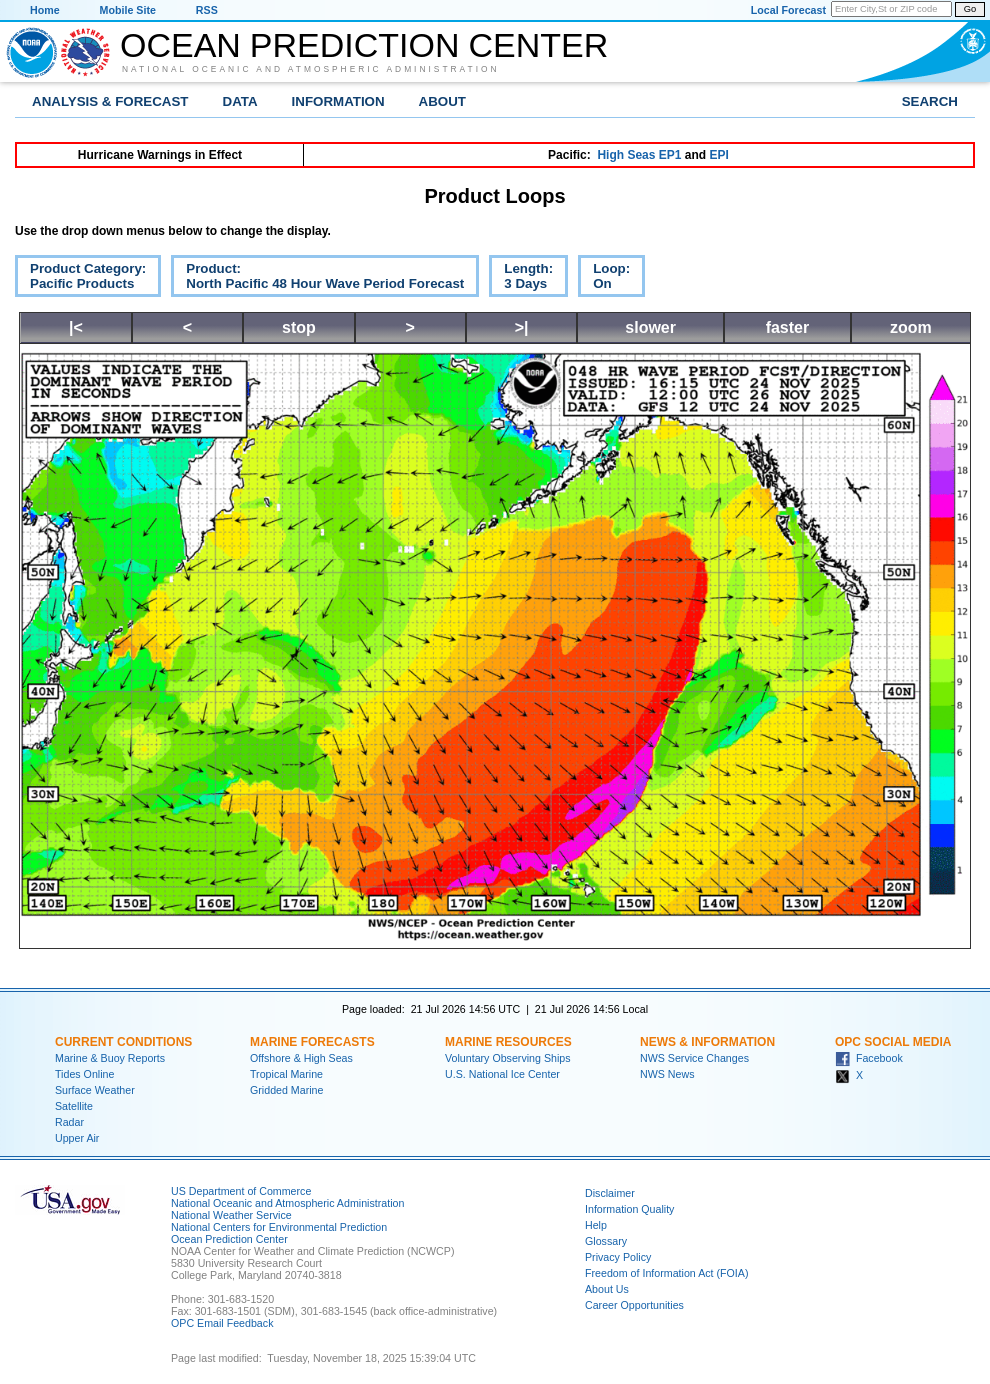 This screenshot has height=1384, width=990. Describe the element at coordinates (74, 1106) in the screenshot. I see `Satellite` at that location.